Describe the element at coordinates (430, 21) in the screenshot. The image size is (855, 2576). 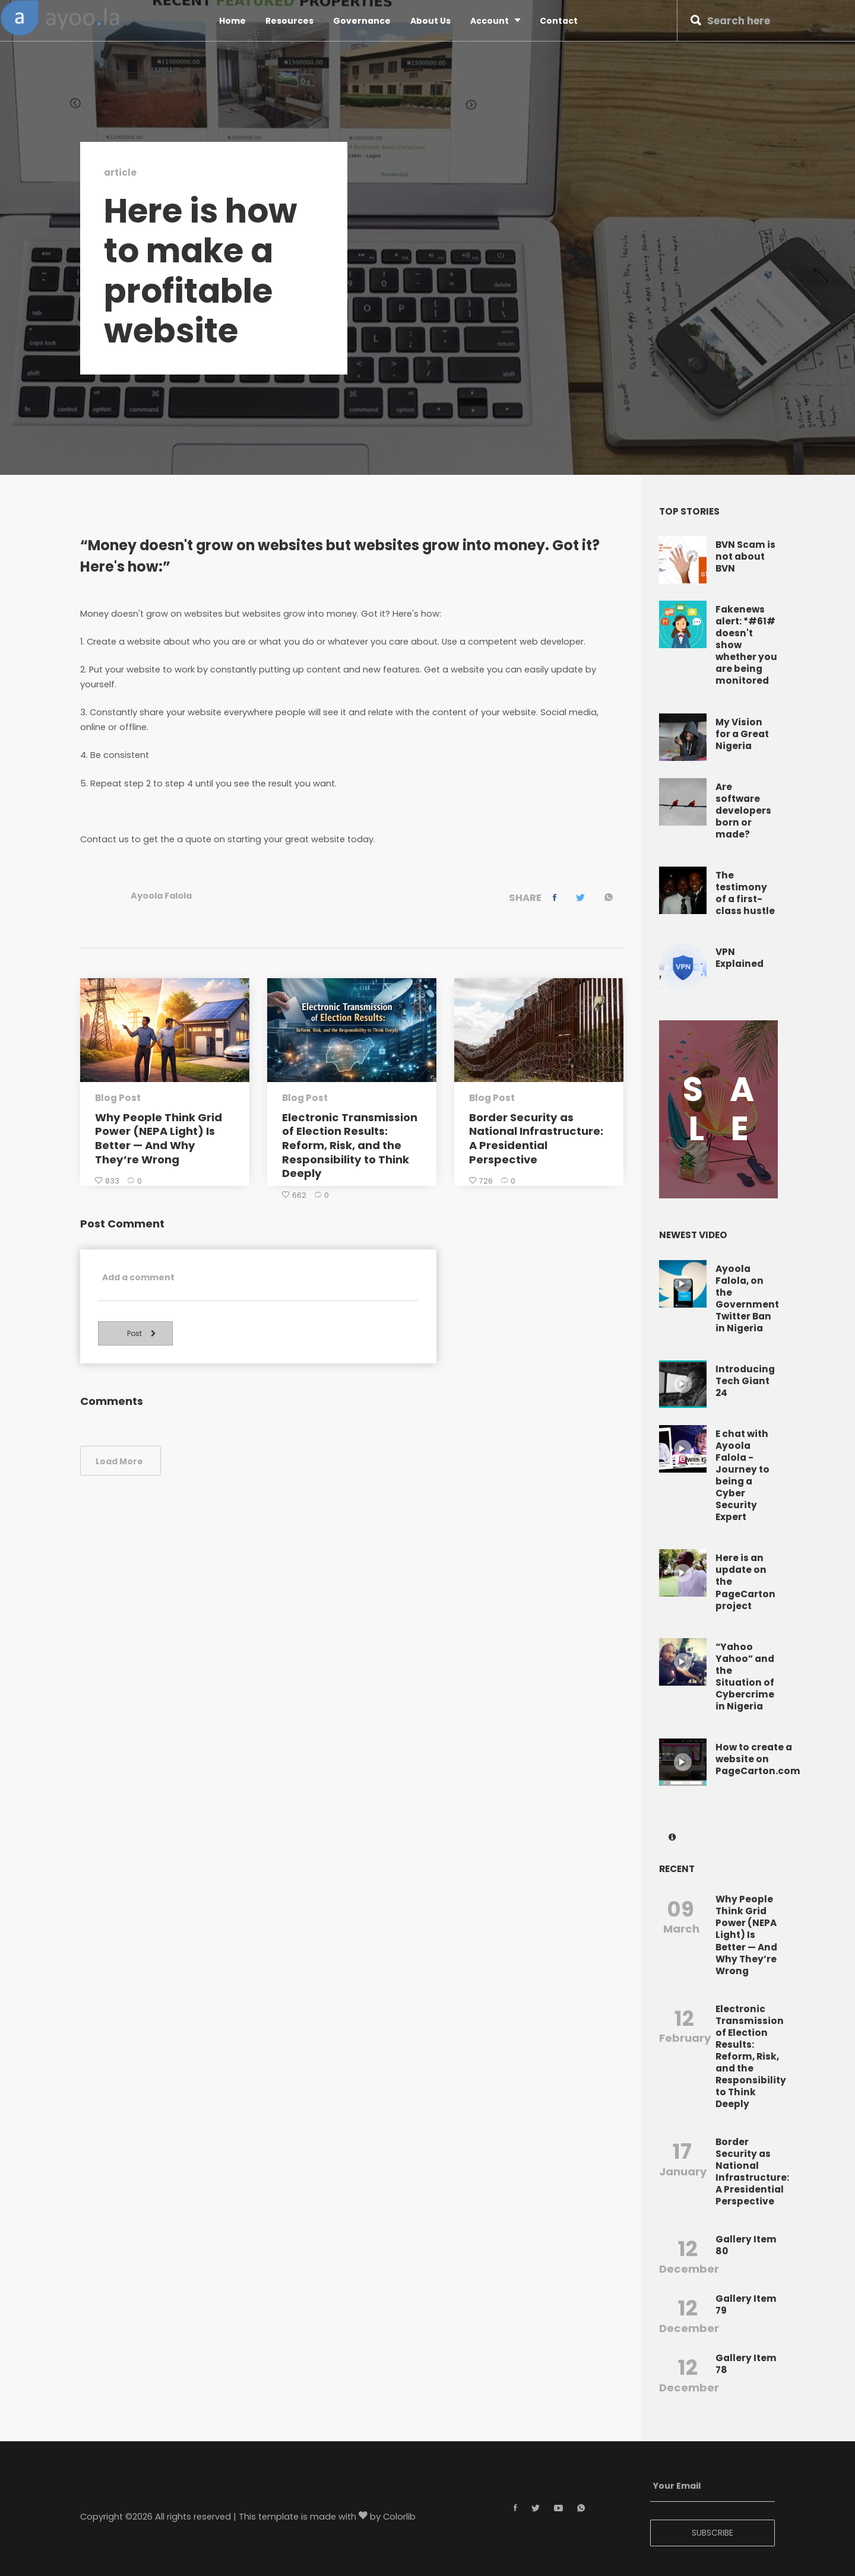
I see `About Us` at that location.